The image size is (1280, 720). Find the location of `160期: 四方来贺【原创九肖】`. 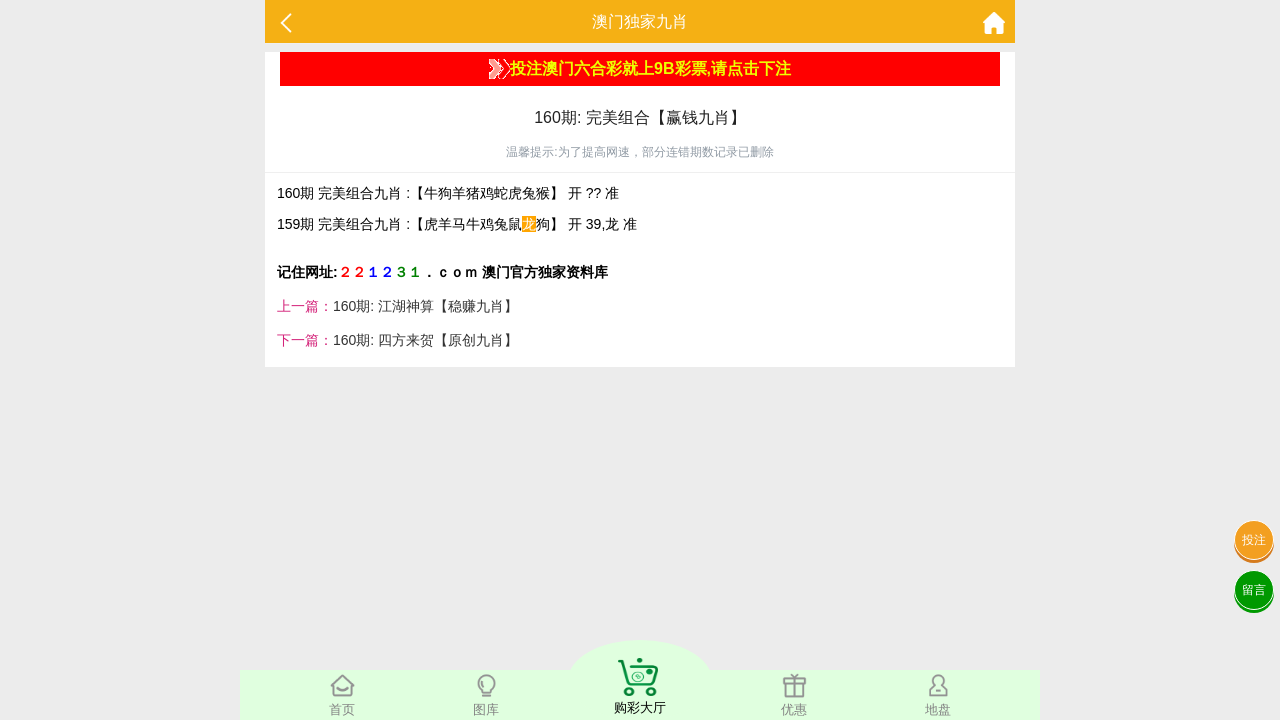

160期: 四方来贺【原创九肖】 is located at coordinates (425, 340).